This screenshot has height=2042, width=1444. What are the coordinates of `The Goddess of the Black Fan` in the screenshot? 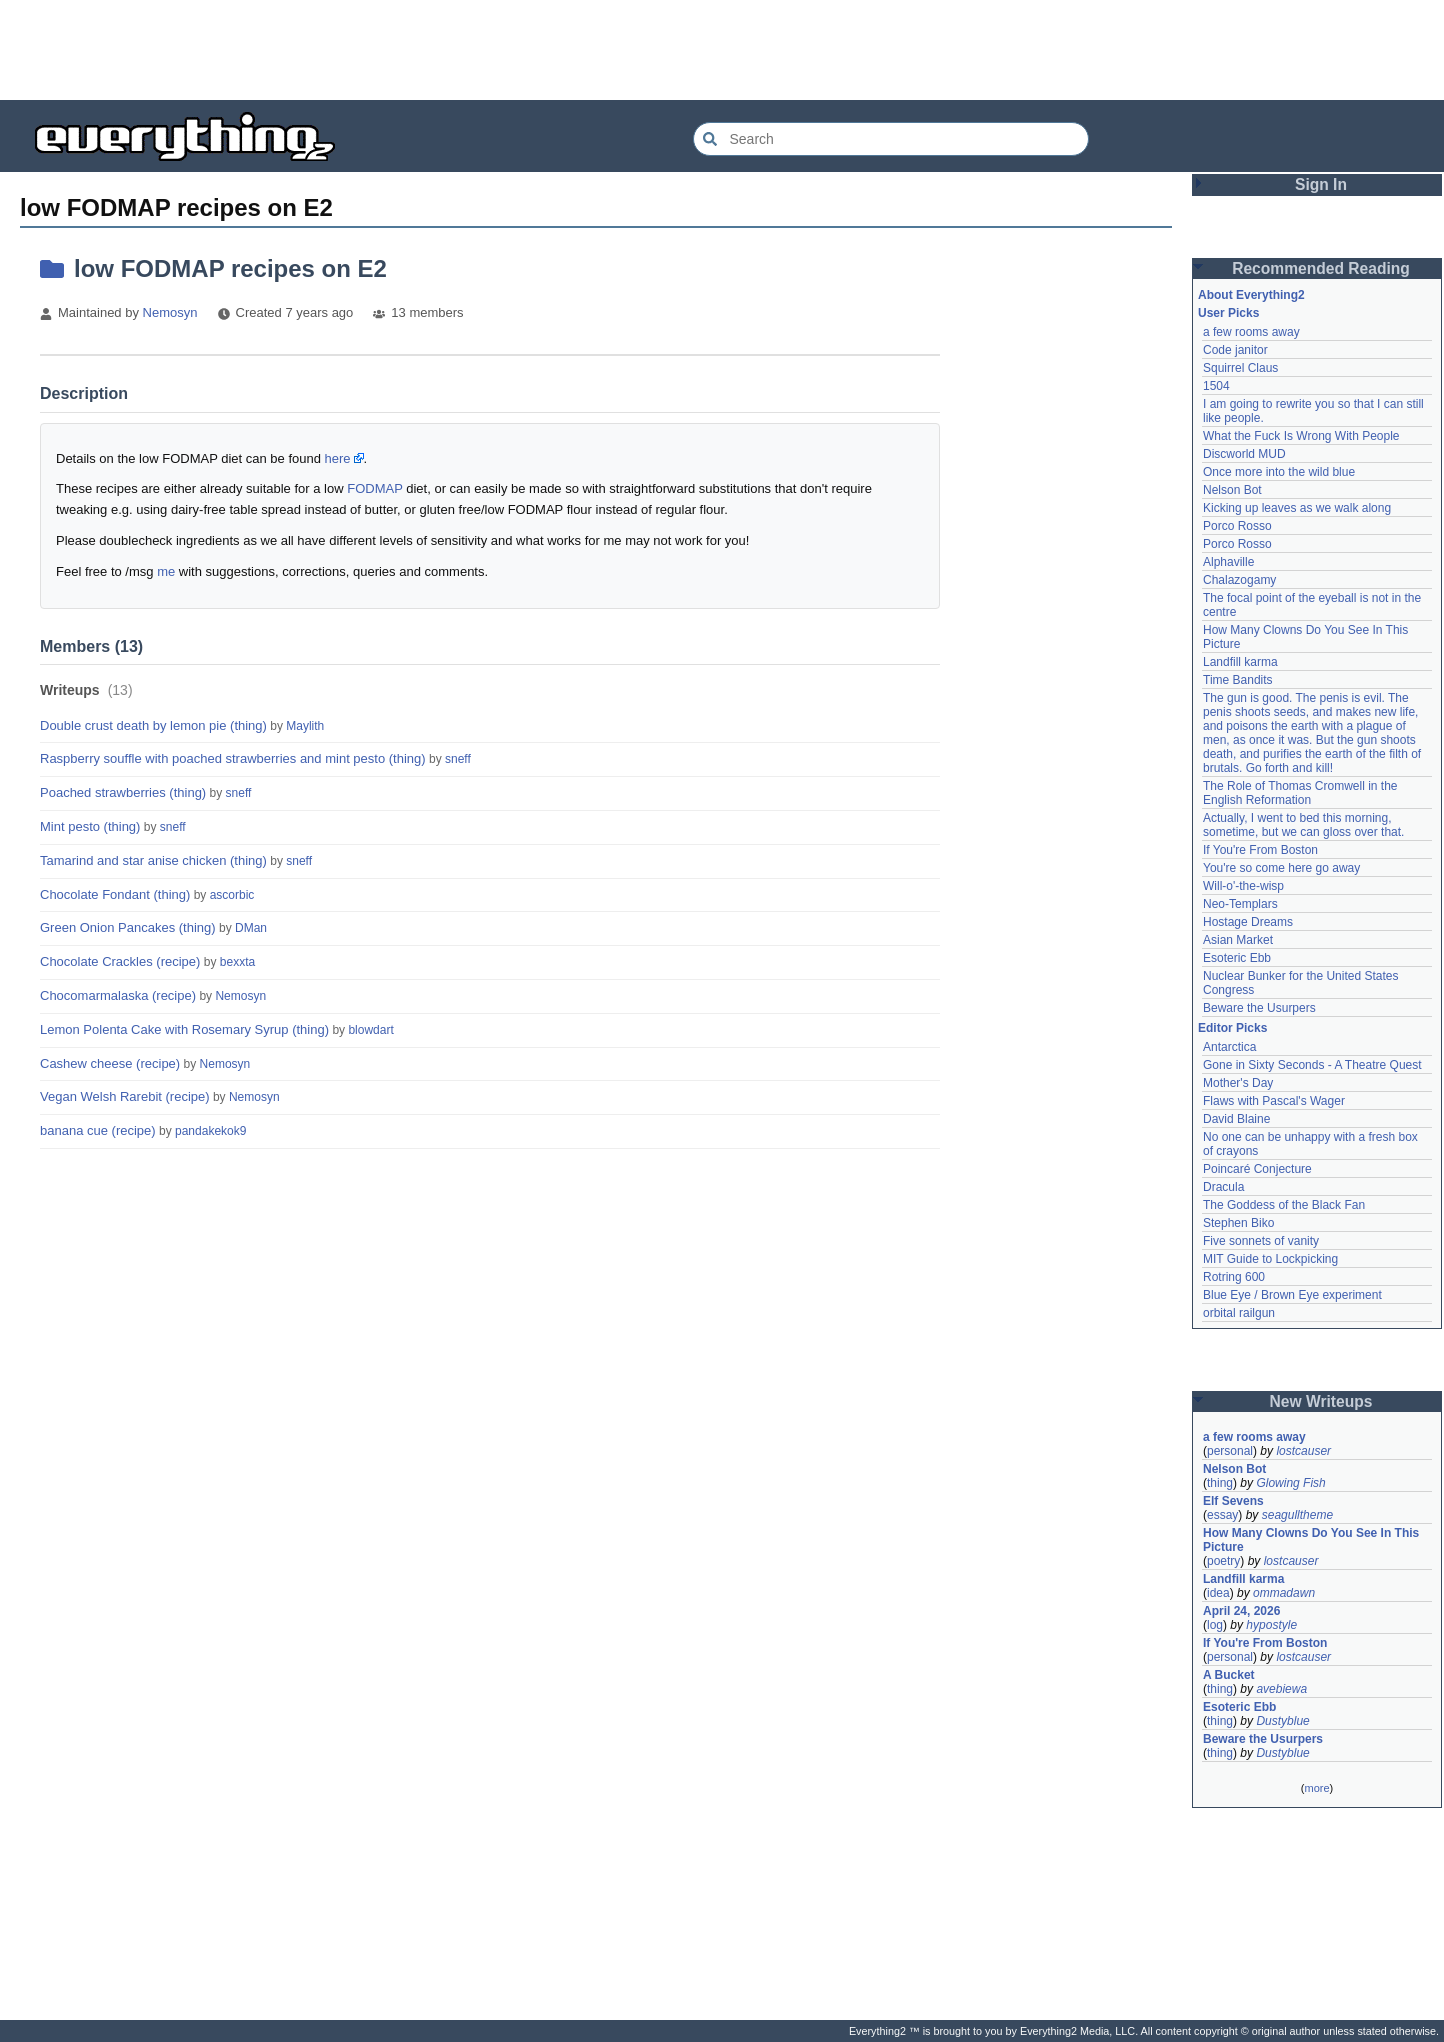 It's located at (1284, 1205).